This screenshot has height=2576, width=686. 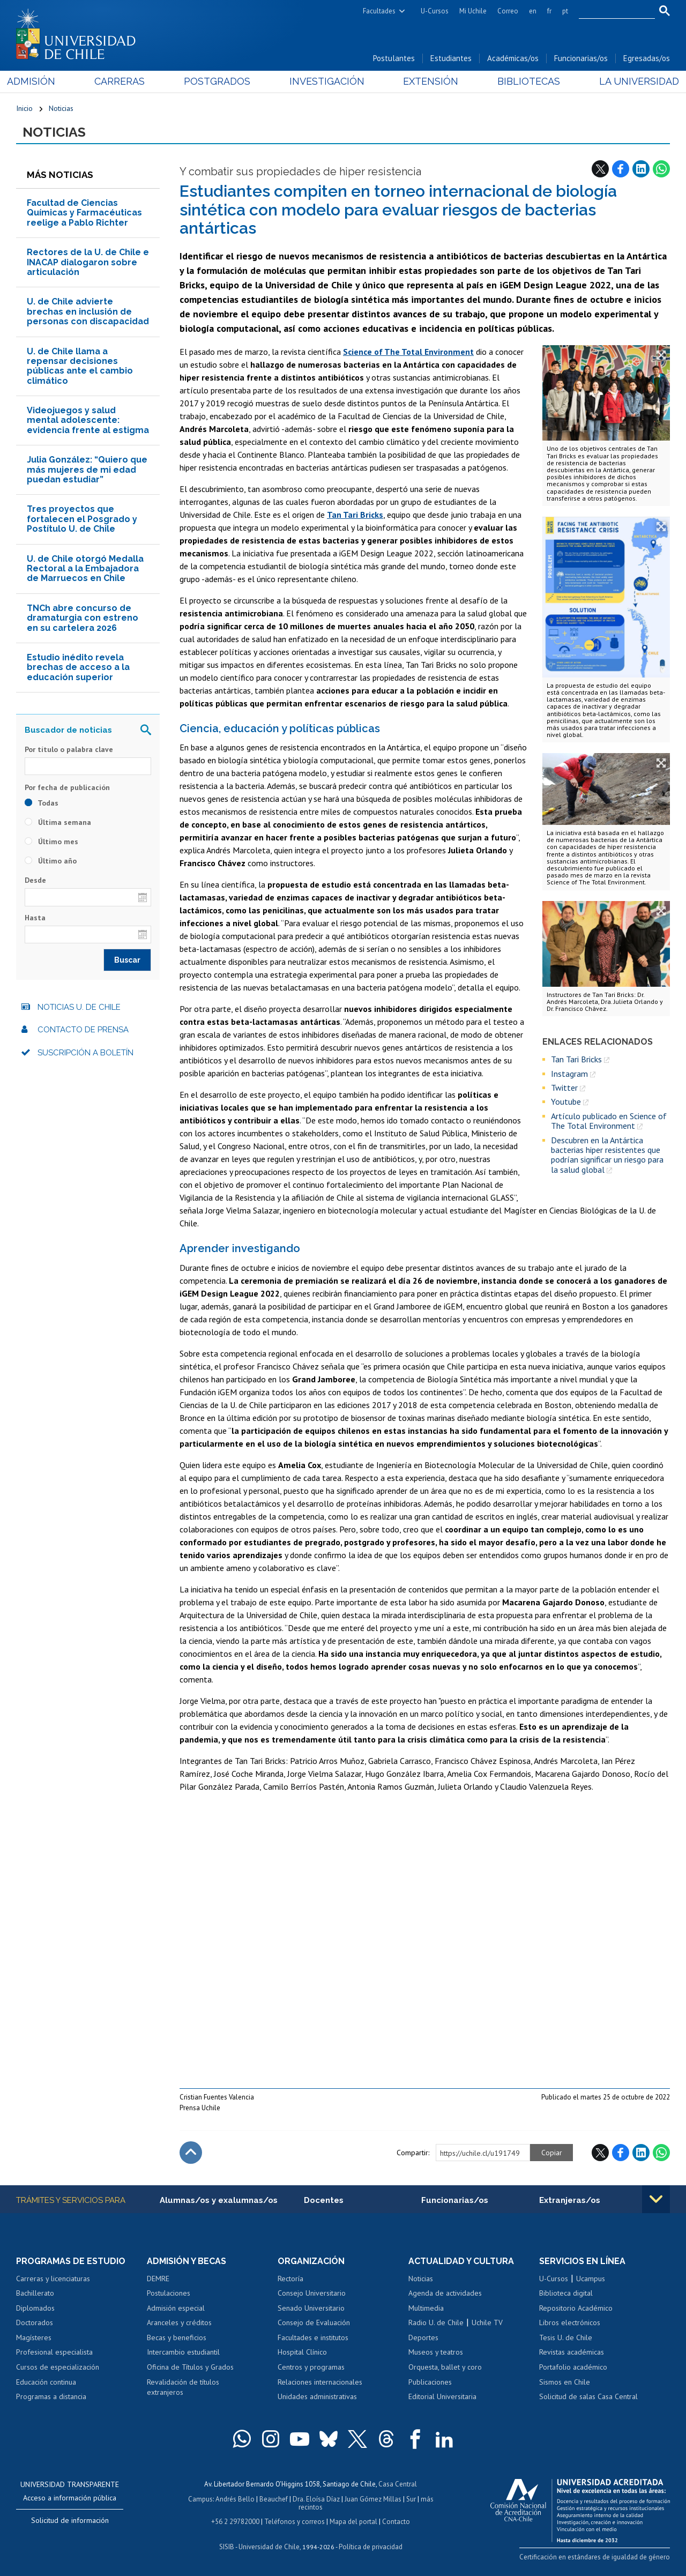 What do you see at coordinates (396, 2521) in the screenshot?
I see `Contacto` at bounding box center [396, 2521].